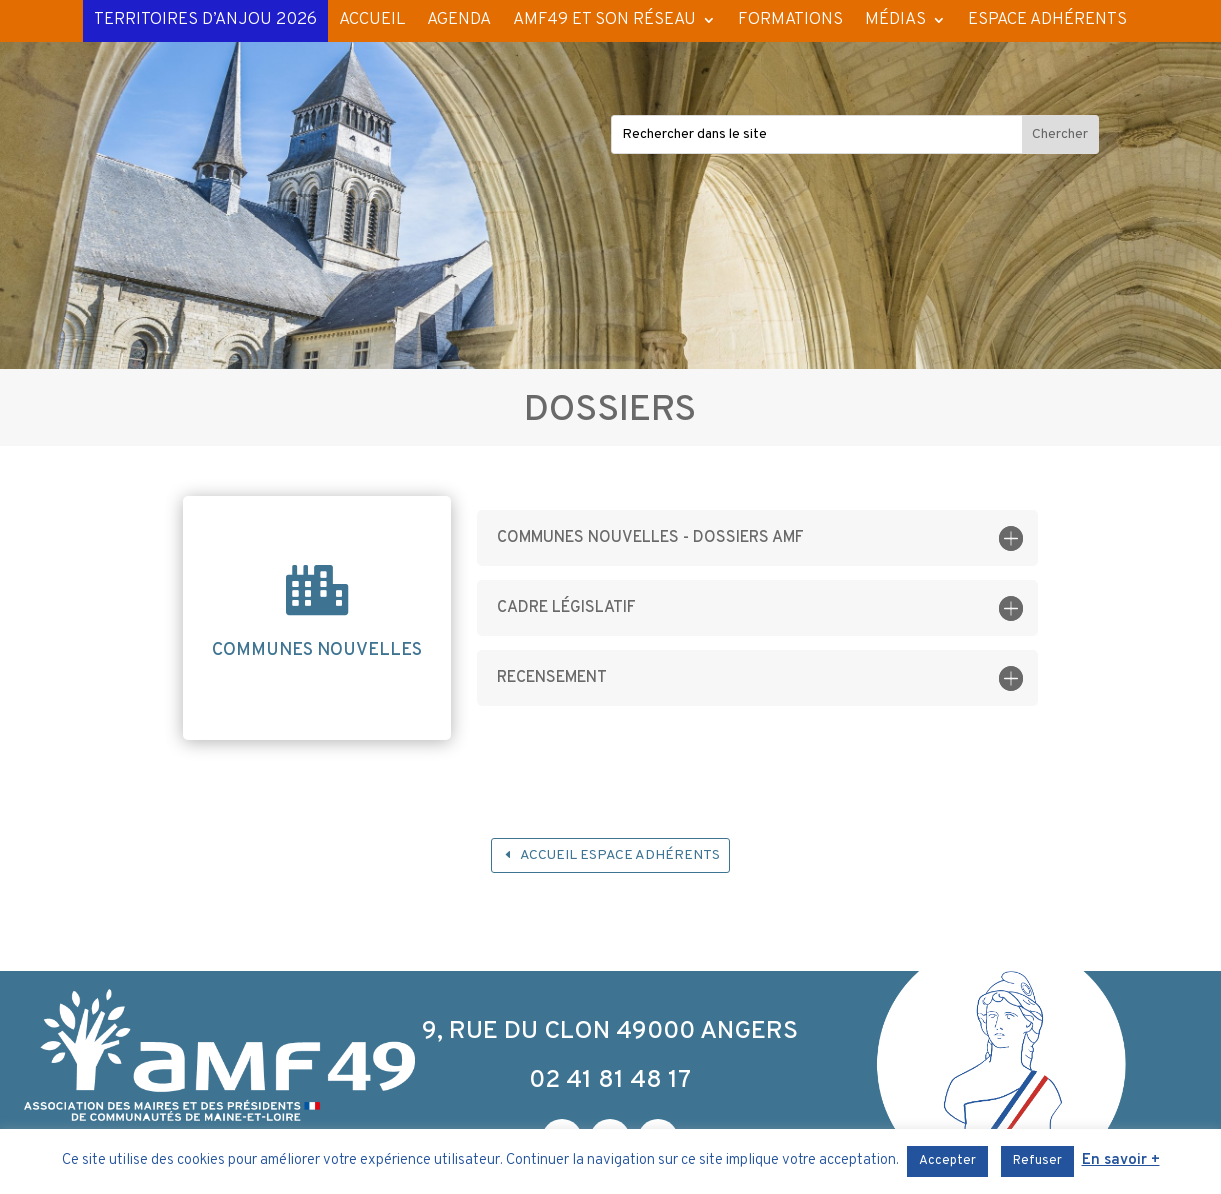 This screenshot has height=1194, width=1221. What do you see at coordinates (205, 20) in the screenshot?
I see `TERRITOIRES D’ANJOU 2026` at bounding box center [205, 20].